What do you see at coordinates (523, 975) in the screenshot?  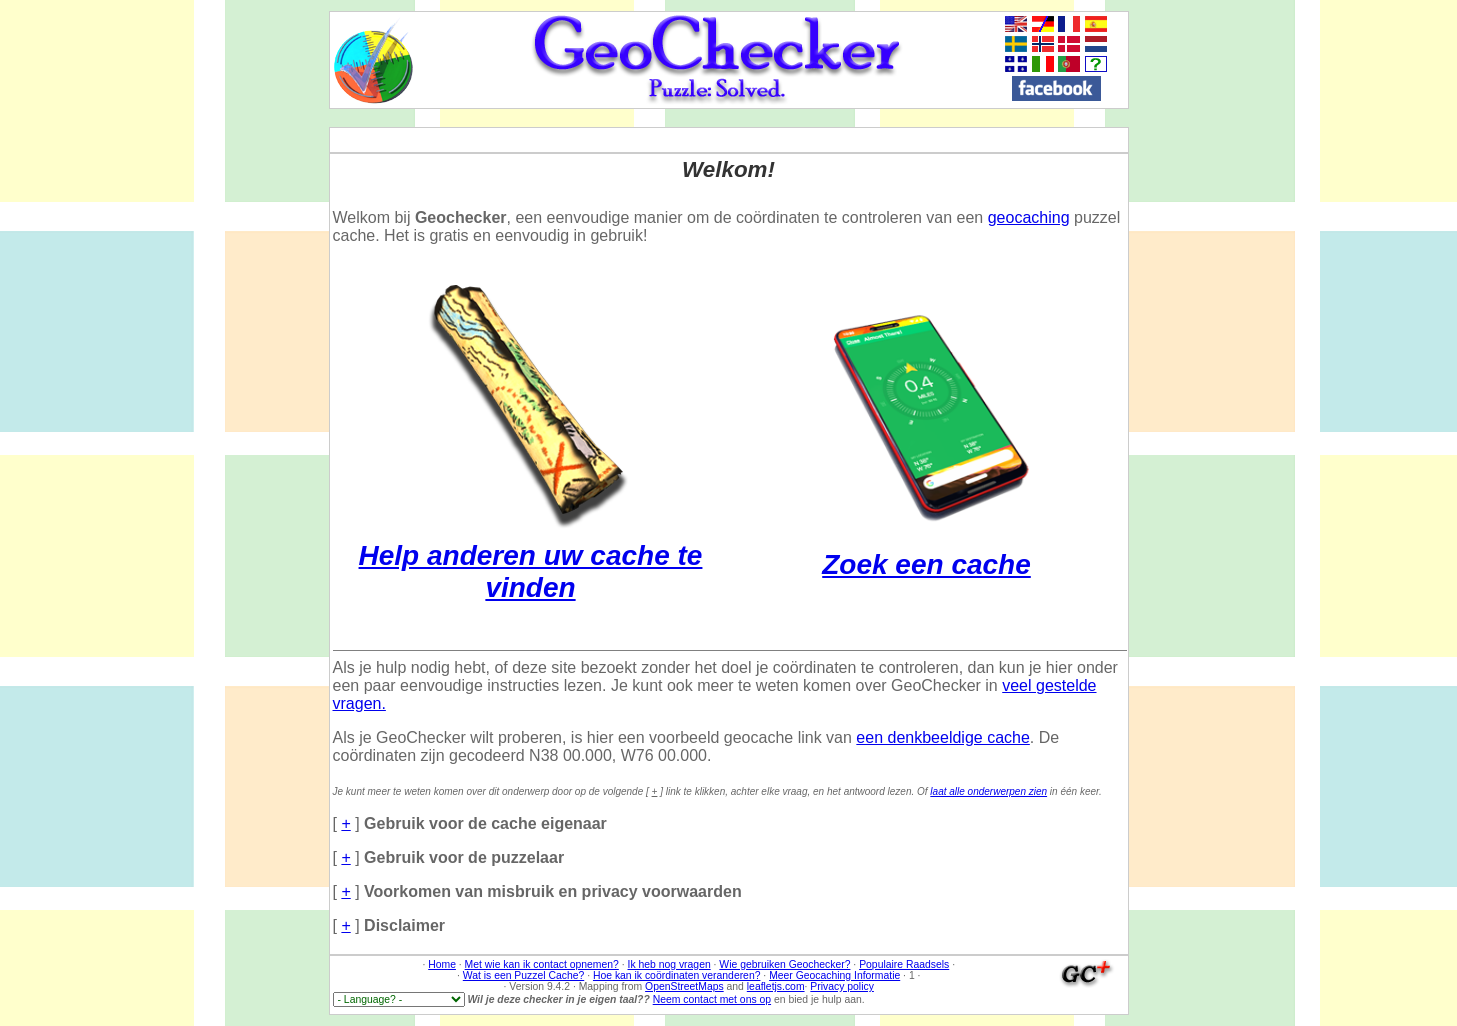 I see `Wat is een Puzzel Cache?` at bounding box center [523, 975].